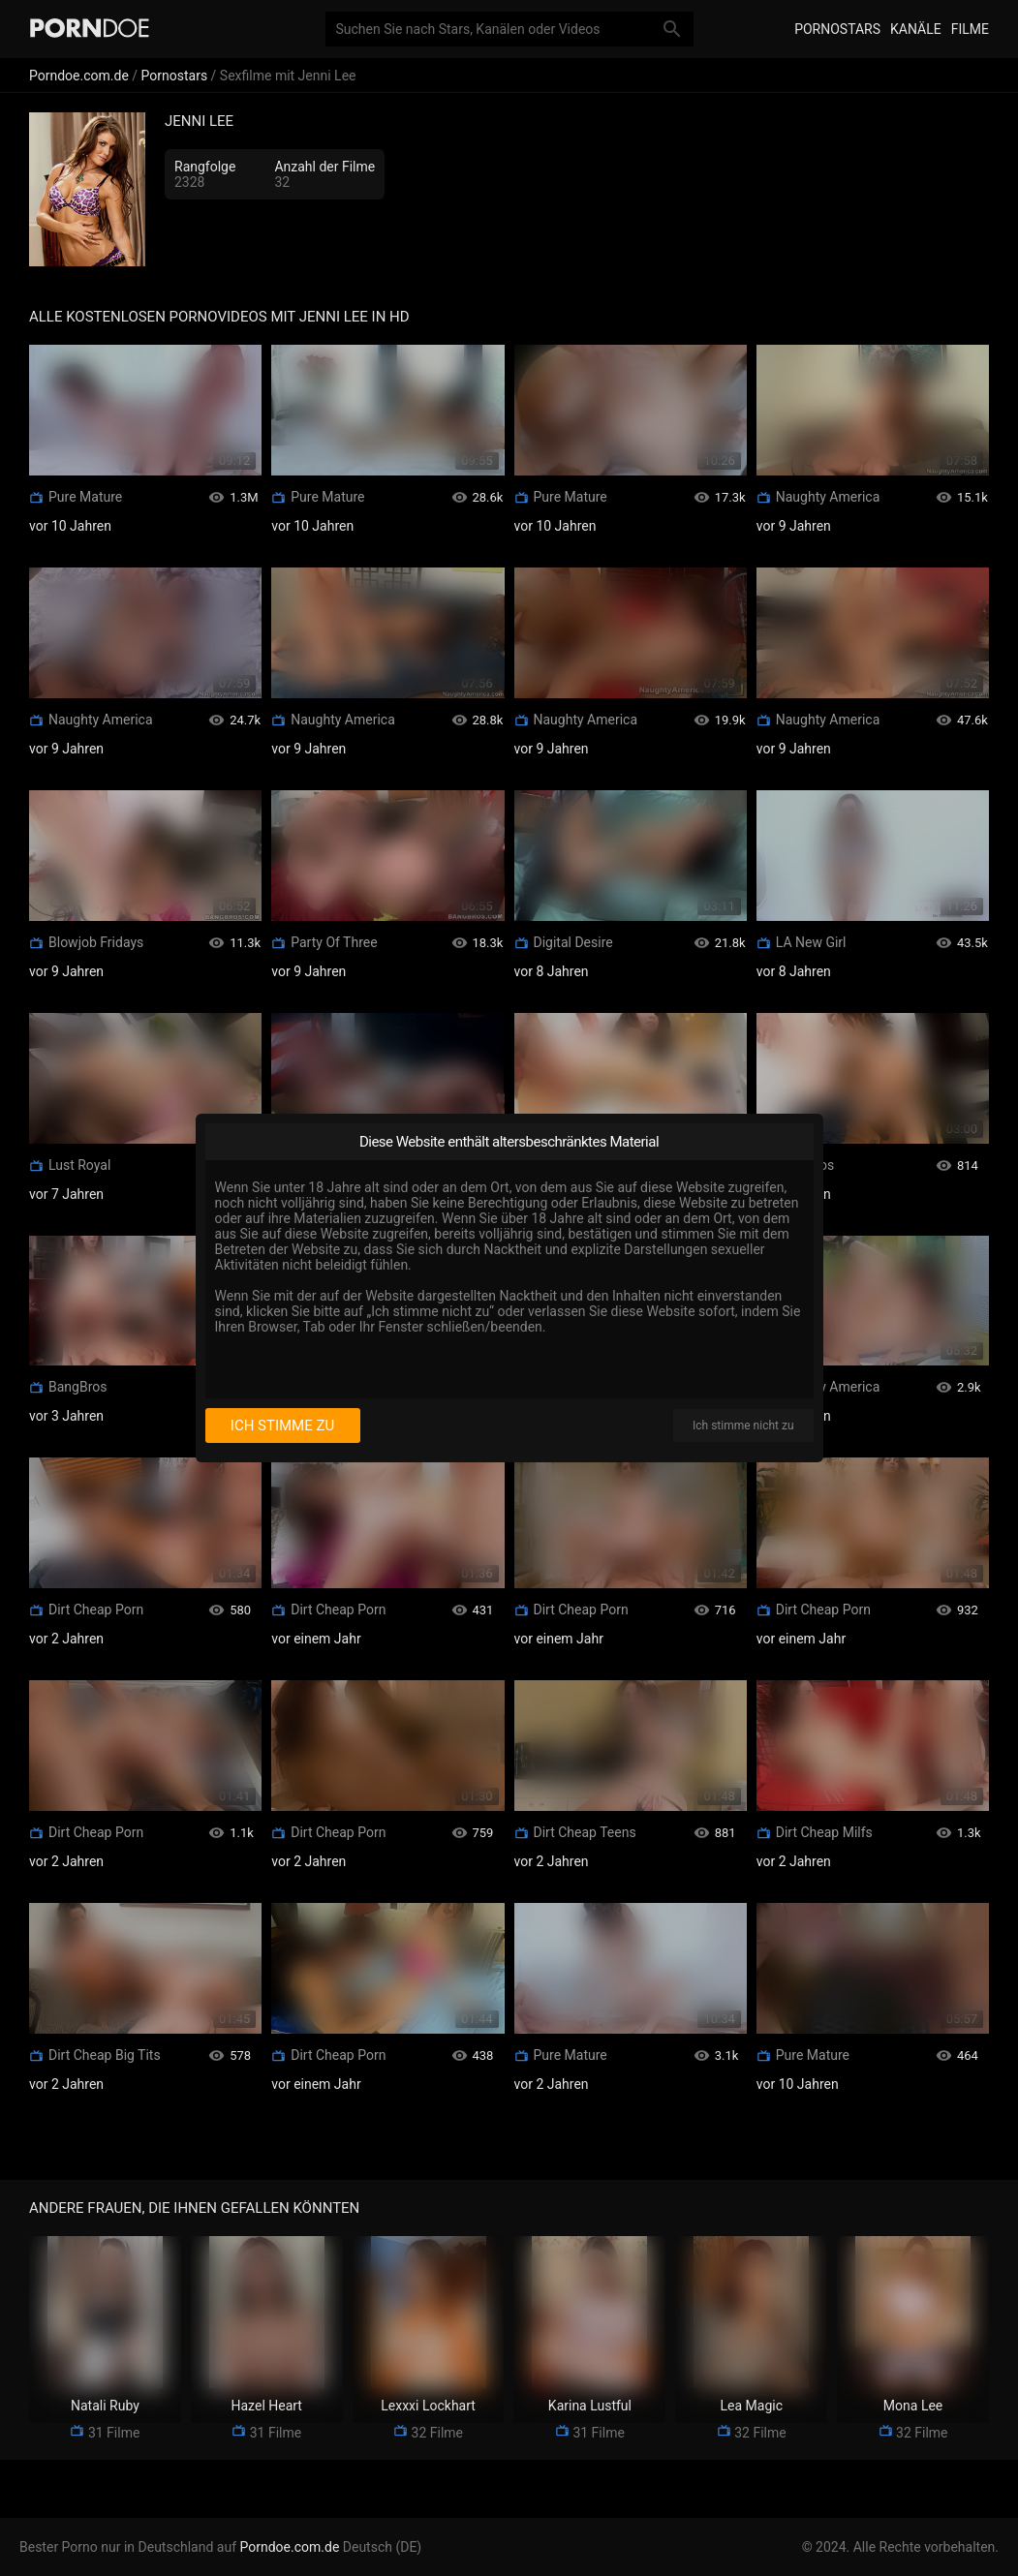  What do you see at coordinates (282, 1425) in the screenshot?
I see `Ich stimme zu [I consent]` at bounding box center [282, 1425].